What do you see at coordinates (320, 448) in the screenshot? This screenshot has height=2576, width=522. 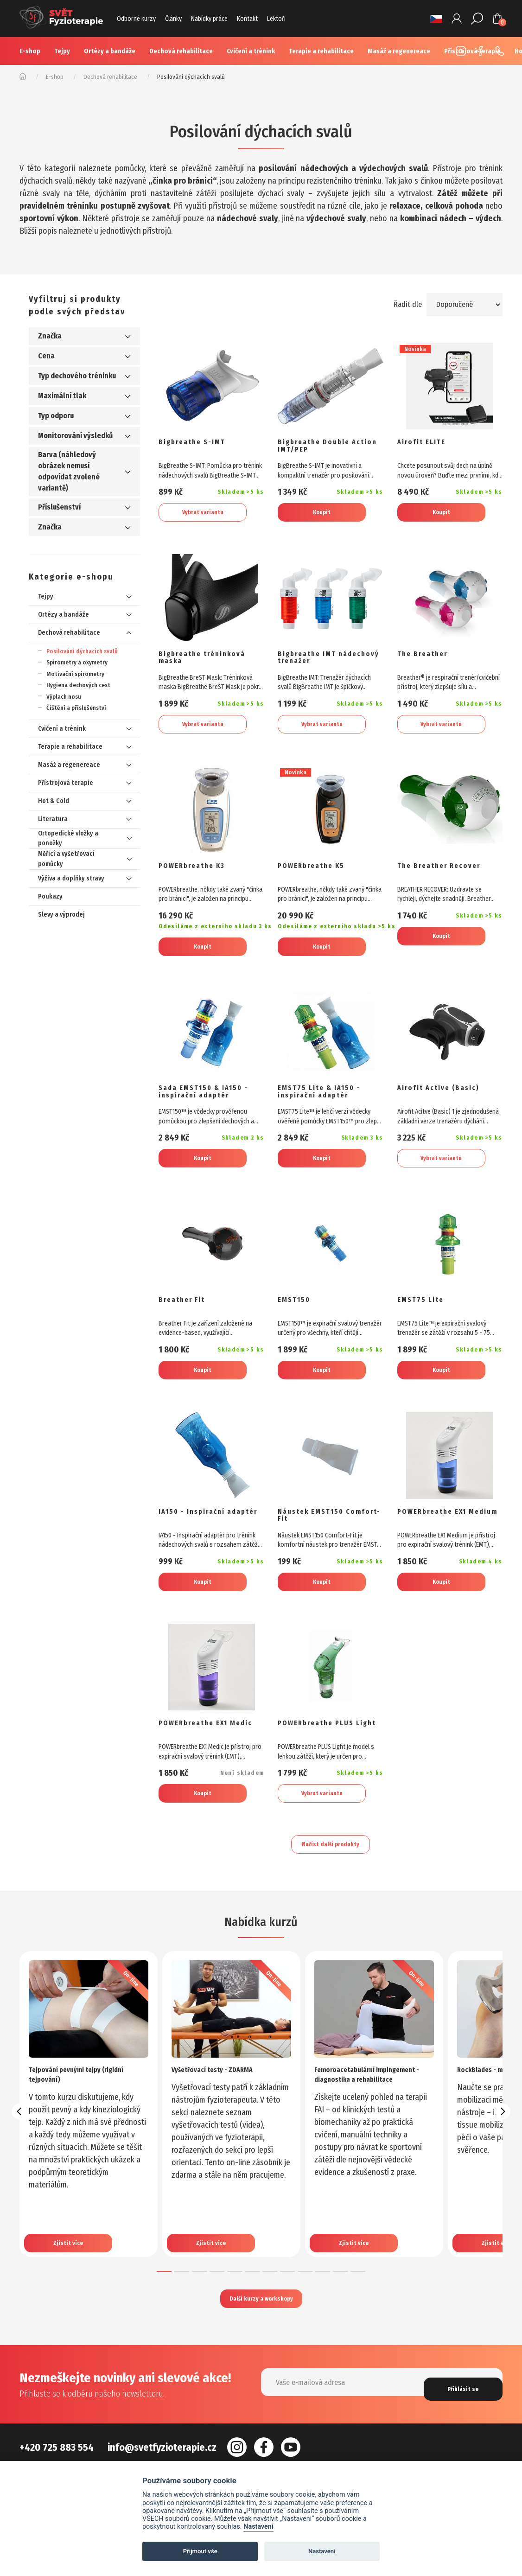 I see `Bigbreathe Double Action IMT/PEP` at bounding box center [320, 448].